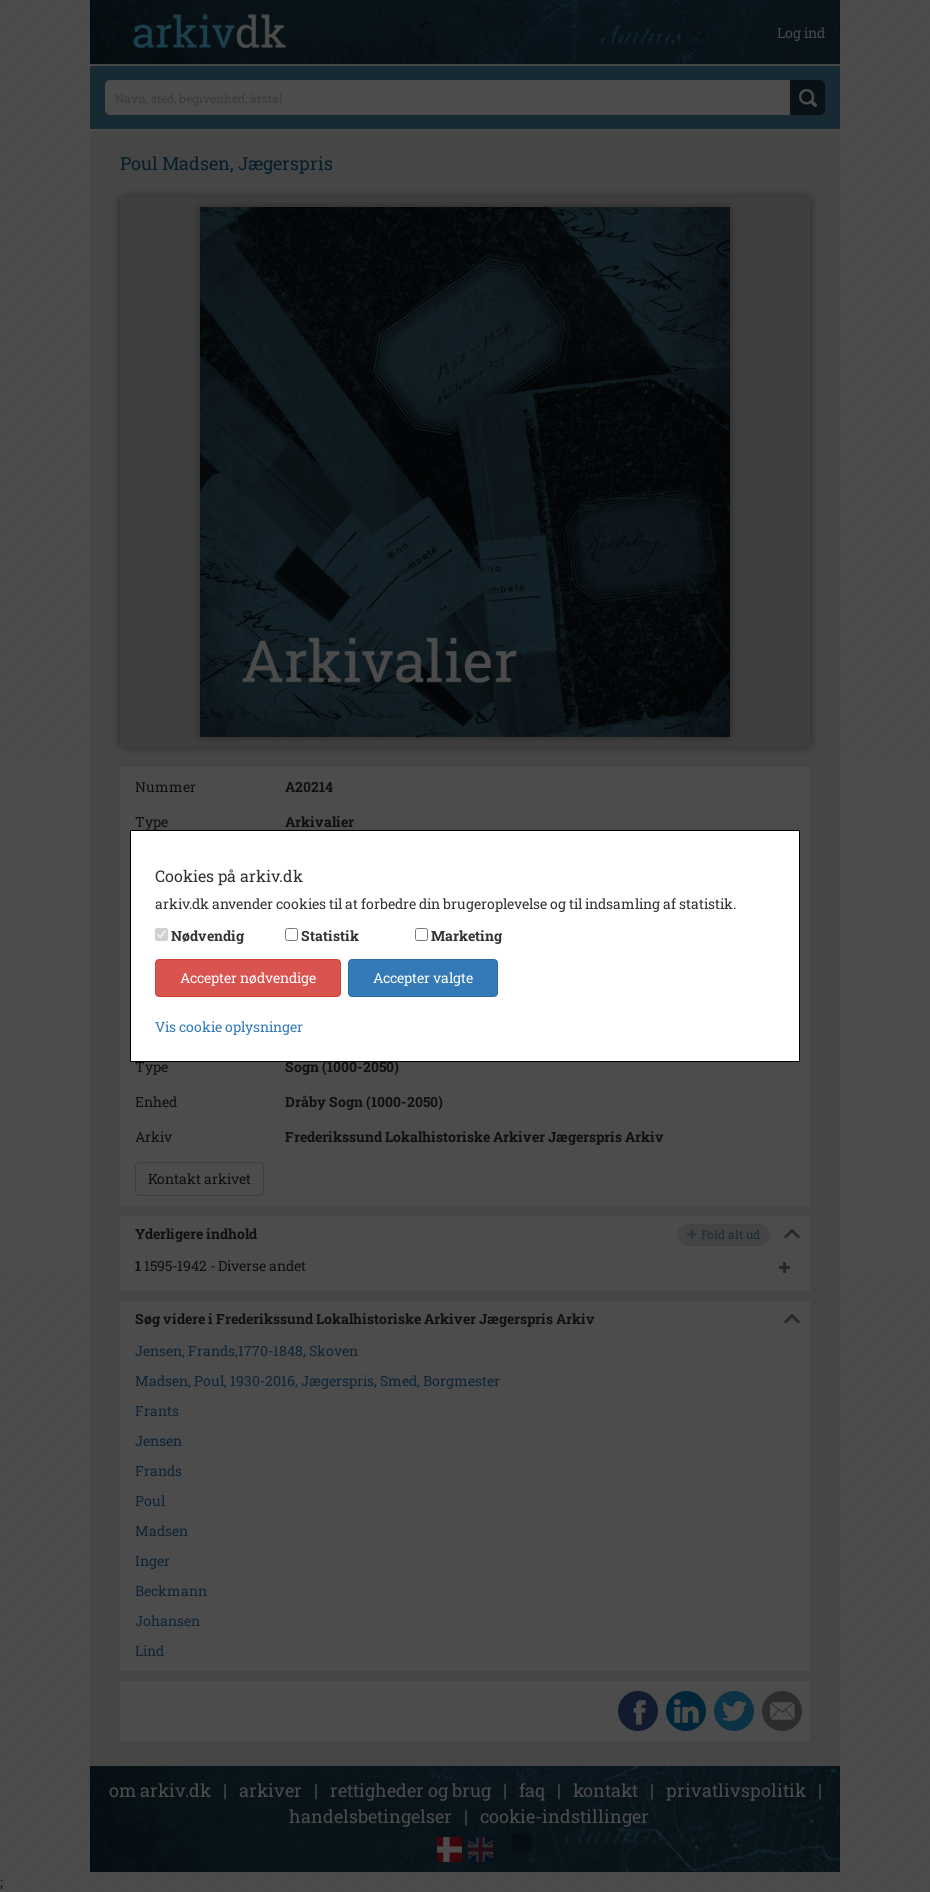 Image resolution: width=930 pixels, height=1892 pixels. I want to click on Vis cookie oplysninger, so click(229, 1026).